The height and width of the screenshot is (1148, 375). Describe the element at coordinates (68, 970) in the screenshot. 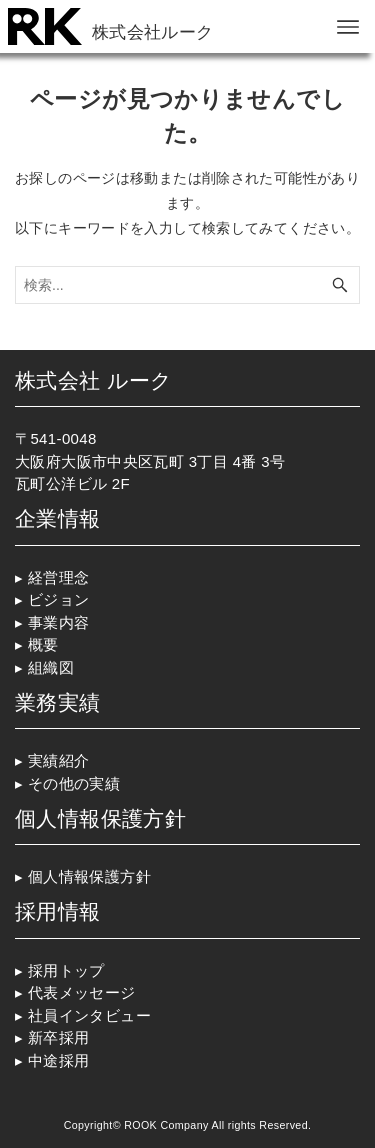

I see `採用トップ` at that location.